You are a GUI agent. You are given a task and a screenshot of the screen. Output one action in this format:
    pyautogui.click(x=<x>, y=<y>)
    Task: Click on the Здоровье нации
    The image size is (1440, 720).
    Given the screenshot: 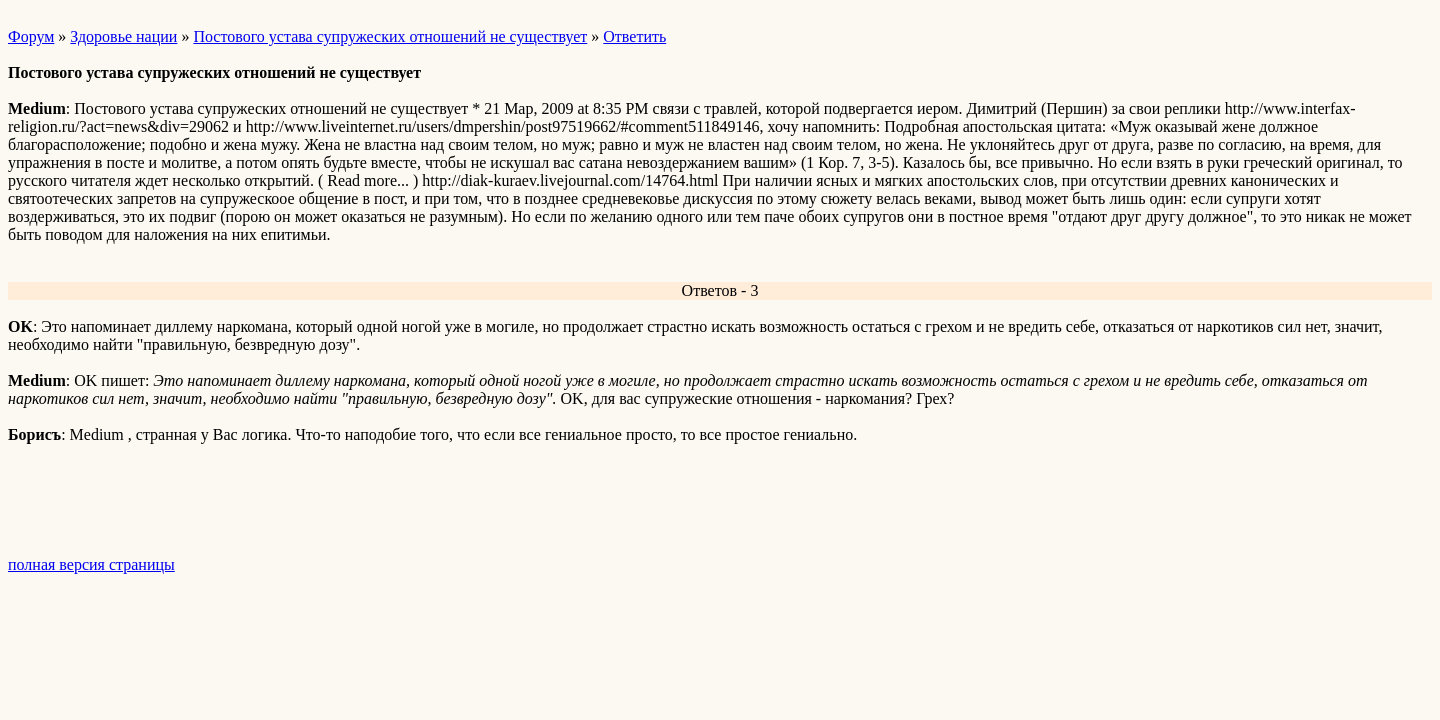 What is the action you would take?
    pyautogui.click(x=123, y=36)
    